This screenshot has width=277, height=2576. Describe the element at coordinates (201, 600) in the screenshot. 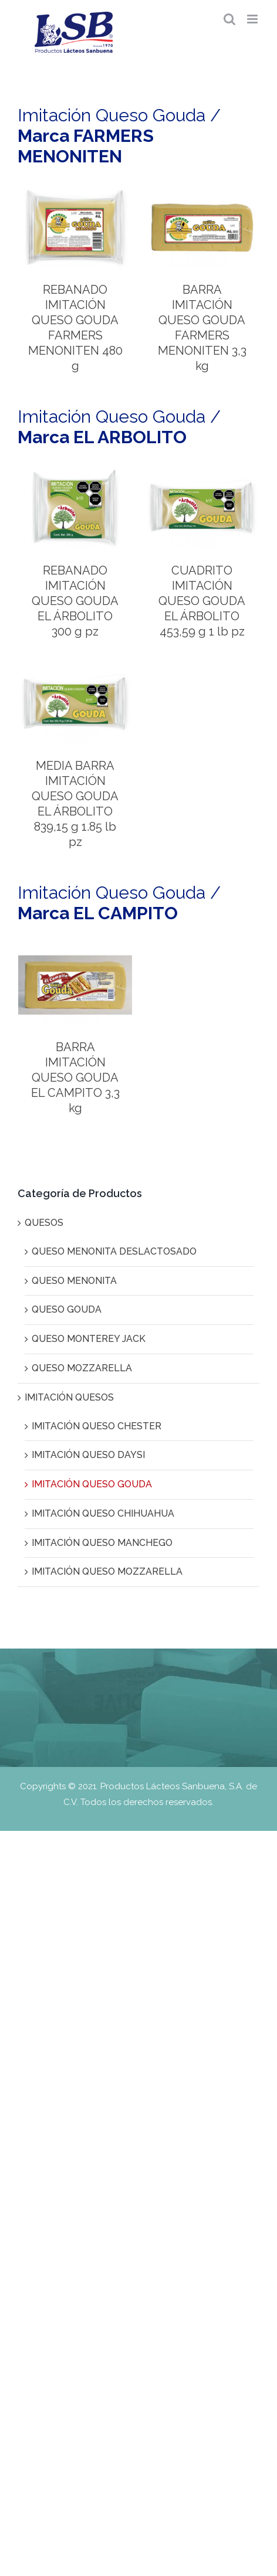

I see `CUADRITO IMITACIÓN QUESO GOUDA EL ÁRBOLITO 453,59 g 1 lb pz` at that location.